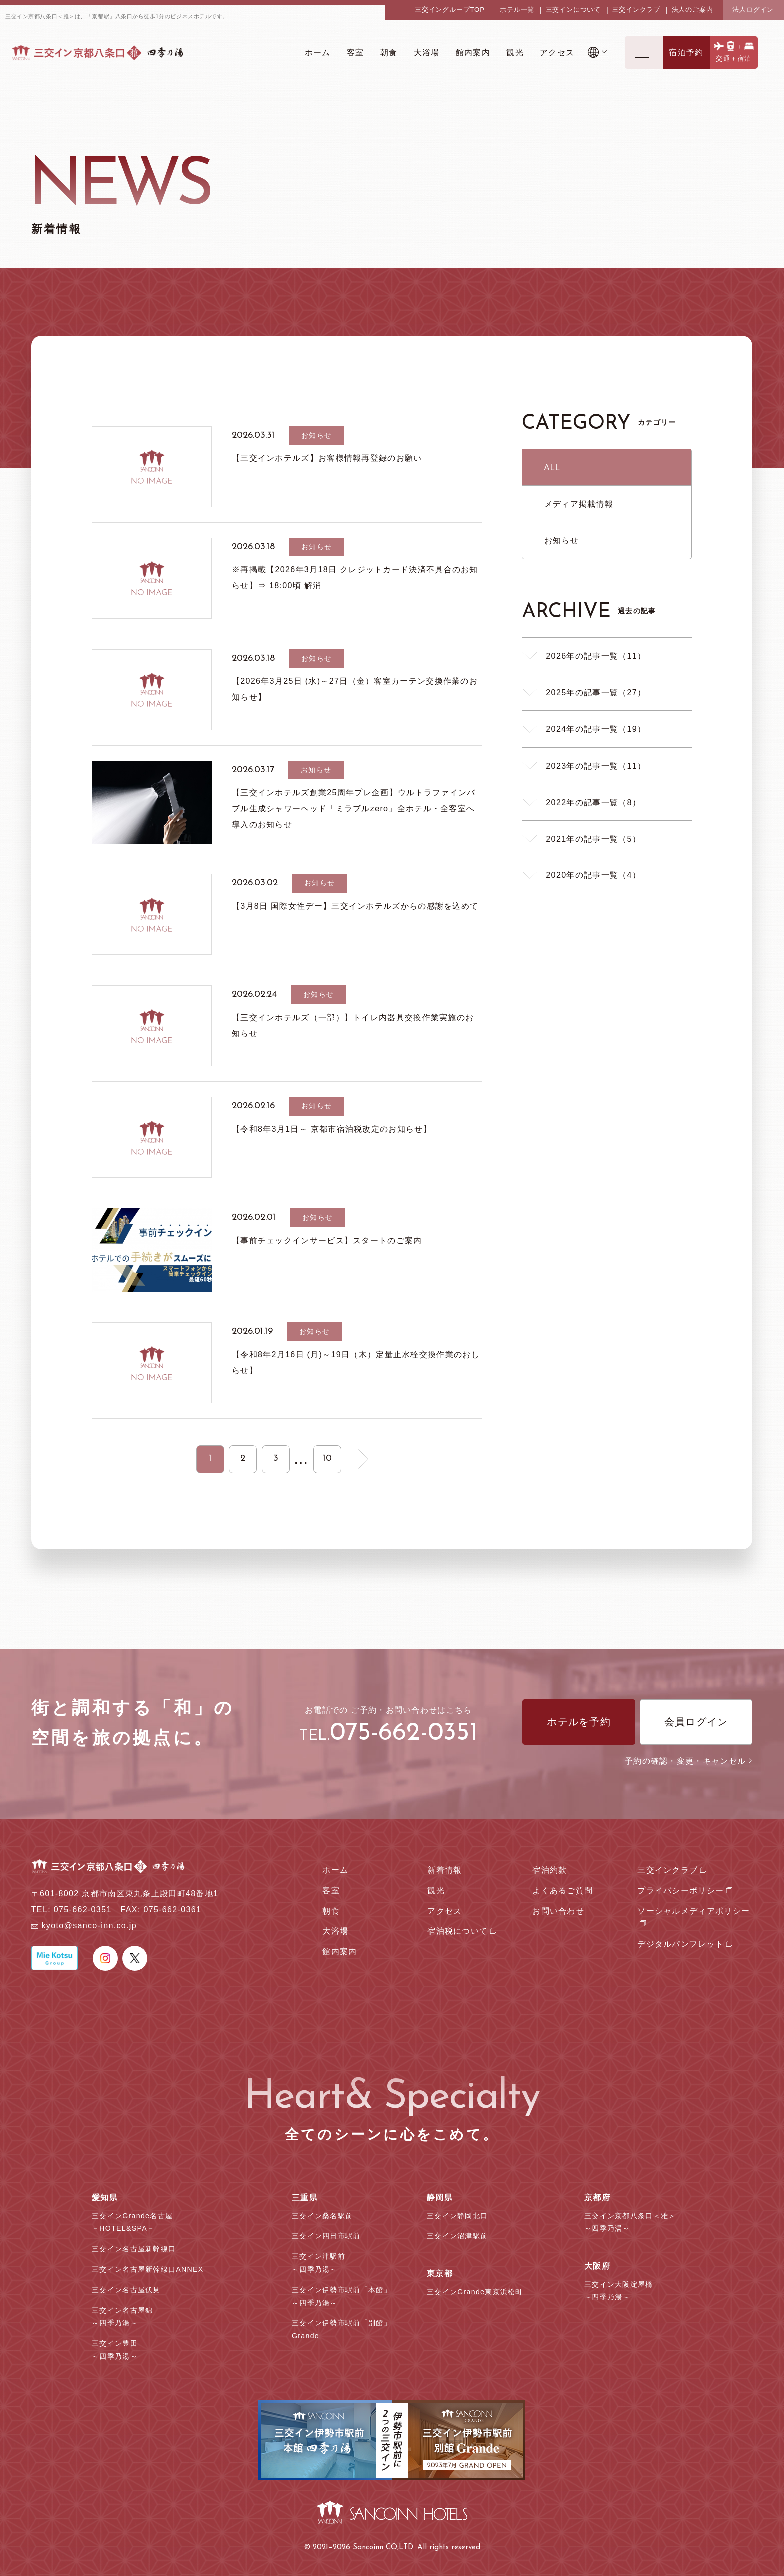  Describe the element at coordinates (327, 1458) in the screenshot. I see `10` at that location.